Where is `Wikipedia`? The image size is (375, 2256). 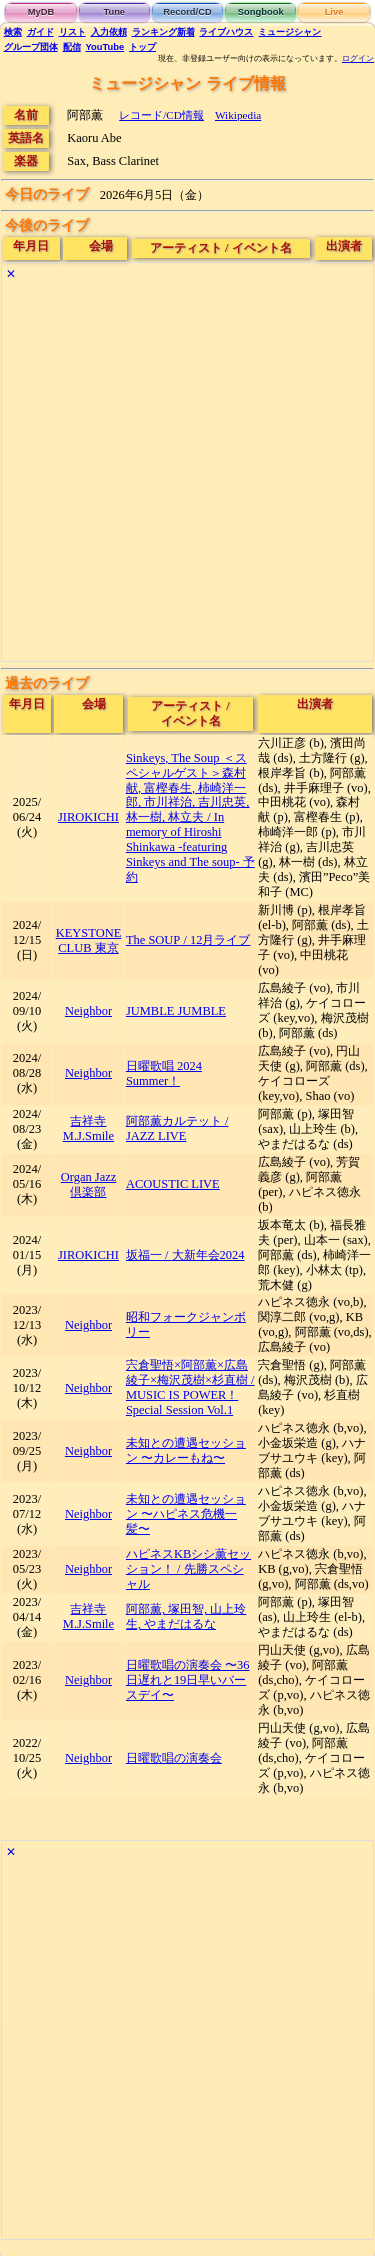 Wikipedia is located at coordinates (238, 115).